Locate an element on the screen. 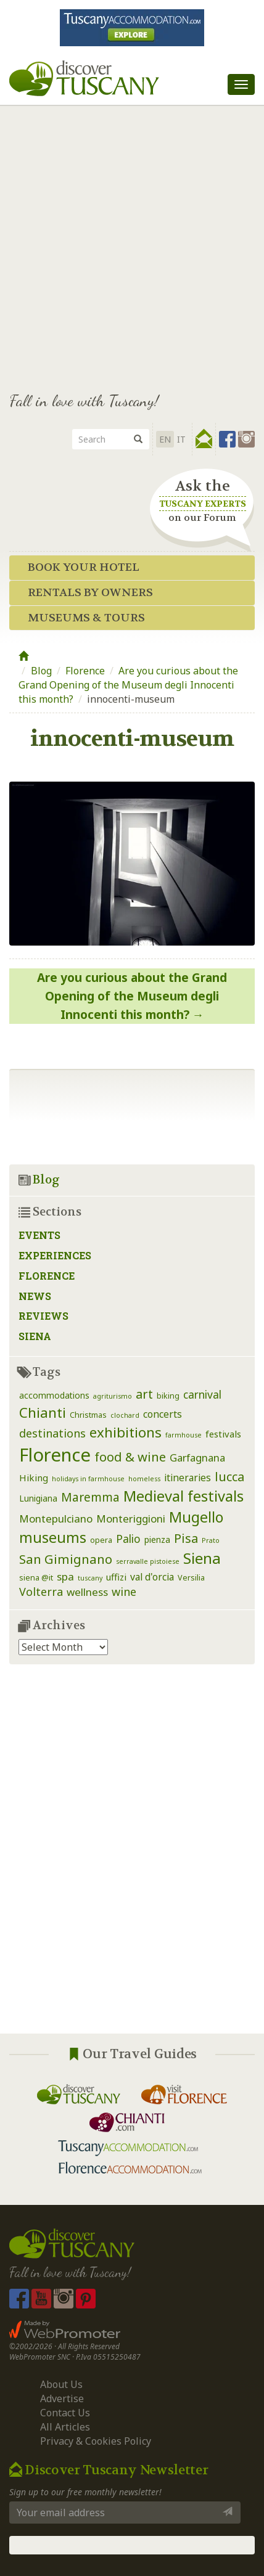  art [art (14 items)] is located at coordinates (144, 1394).